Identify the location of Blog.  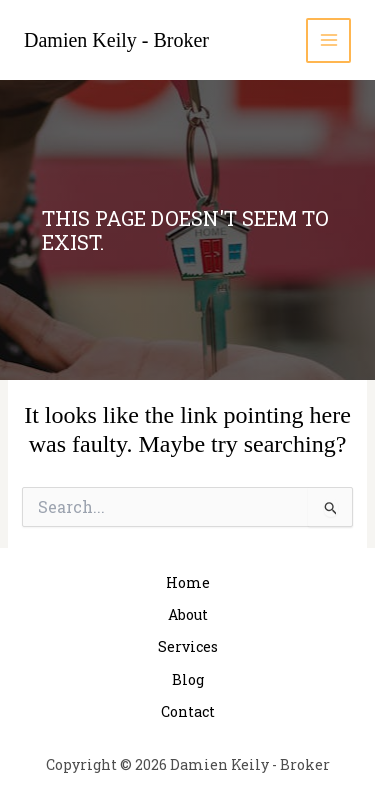
(188, 679).